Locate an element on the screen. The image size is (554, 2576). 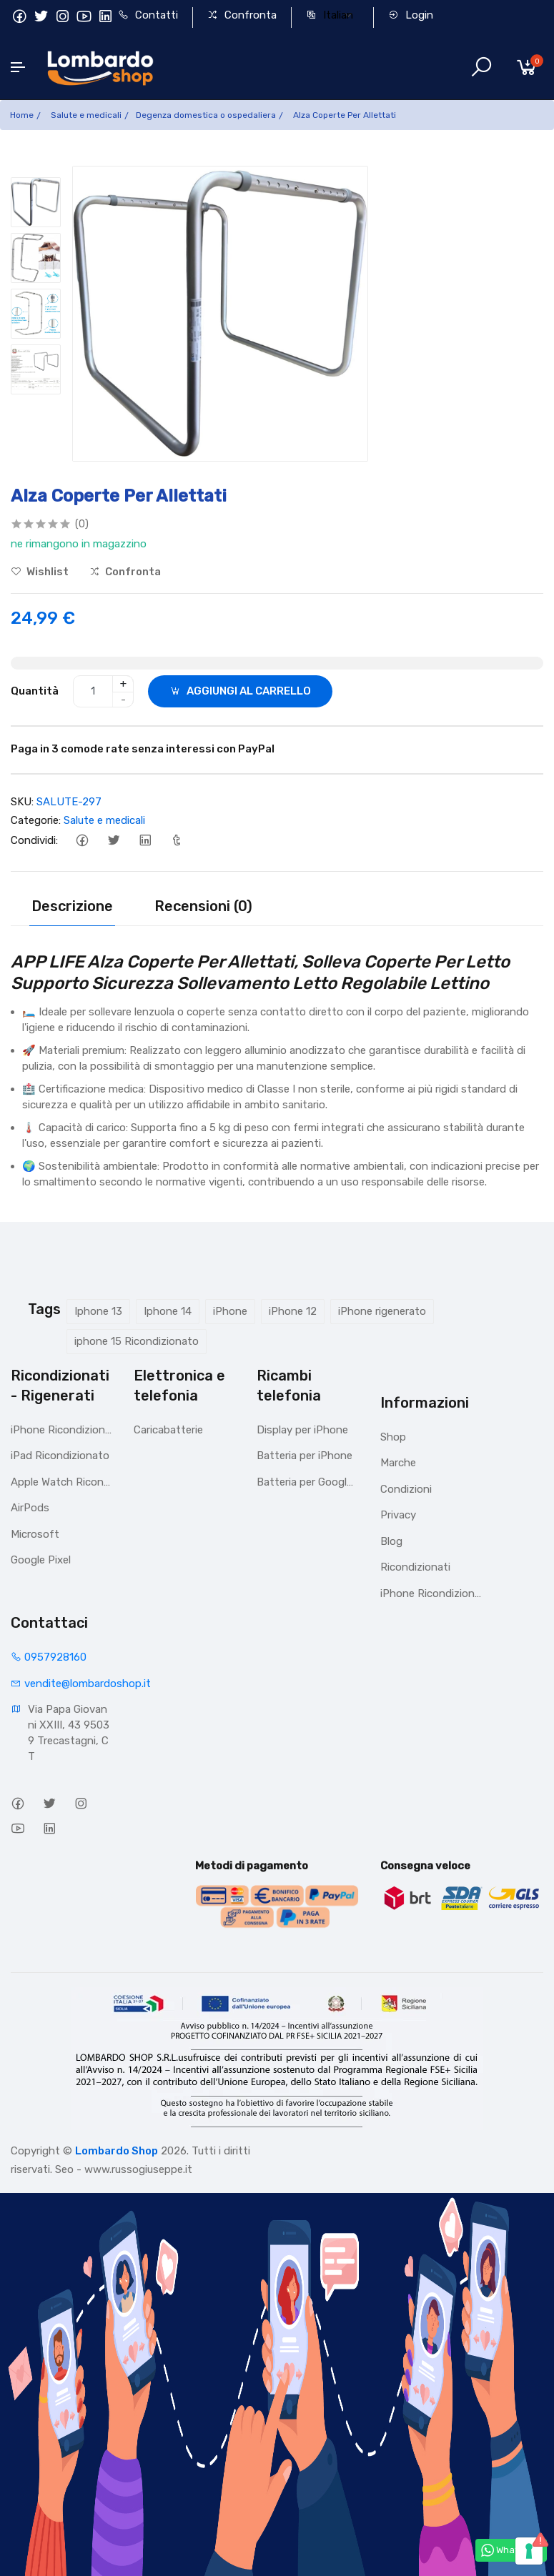
Condividi: is located at coordinates (34, 840).